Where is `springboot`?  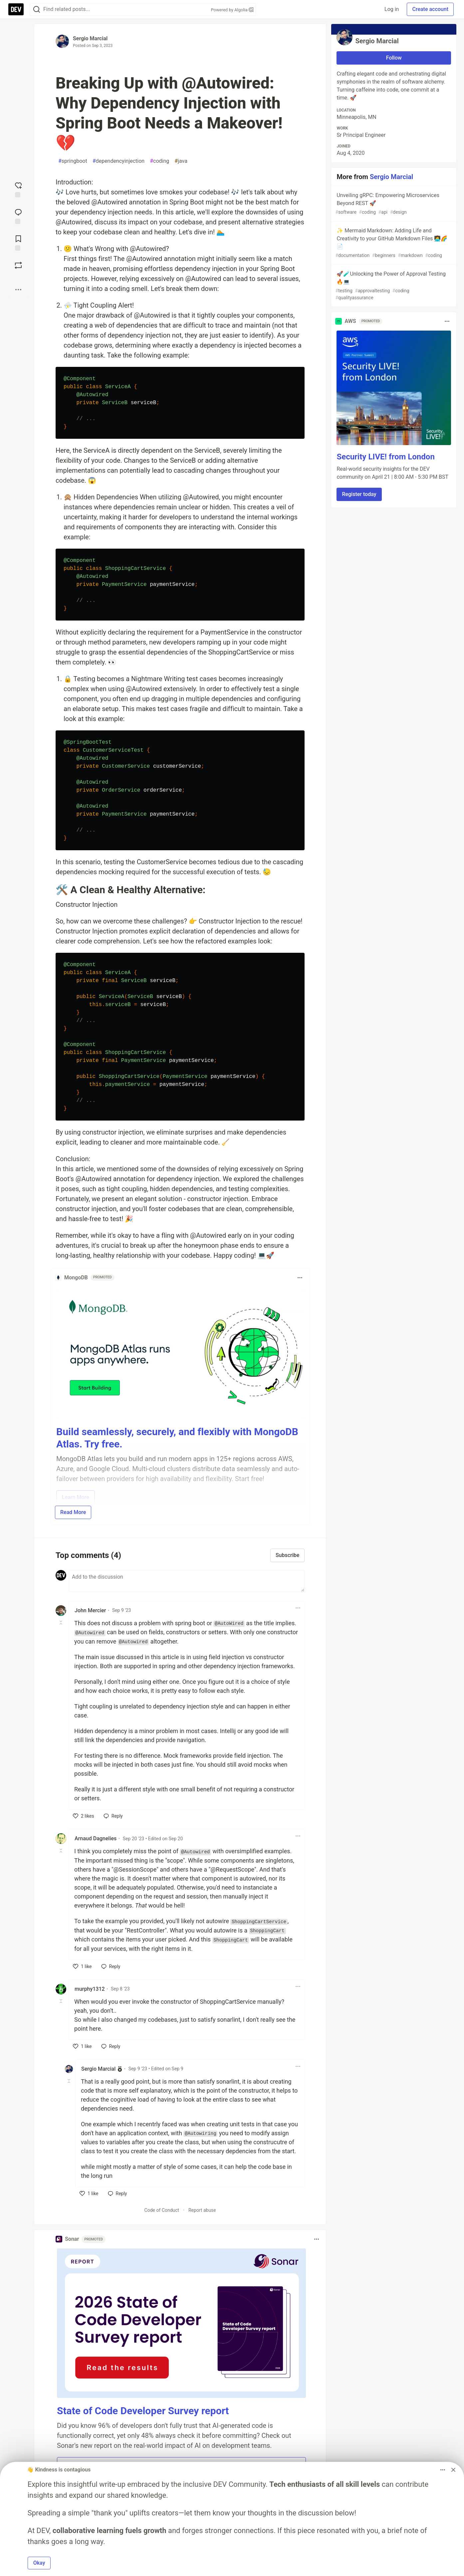 springboot is located at coordinates (72, 161).